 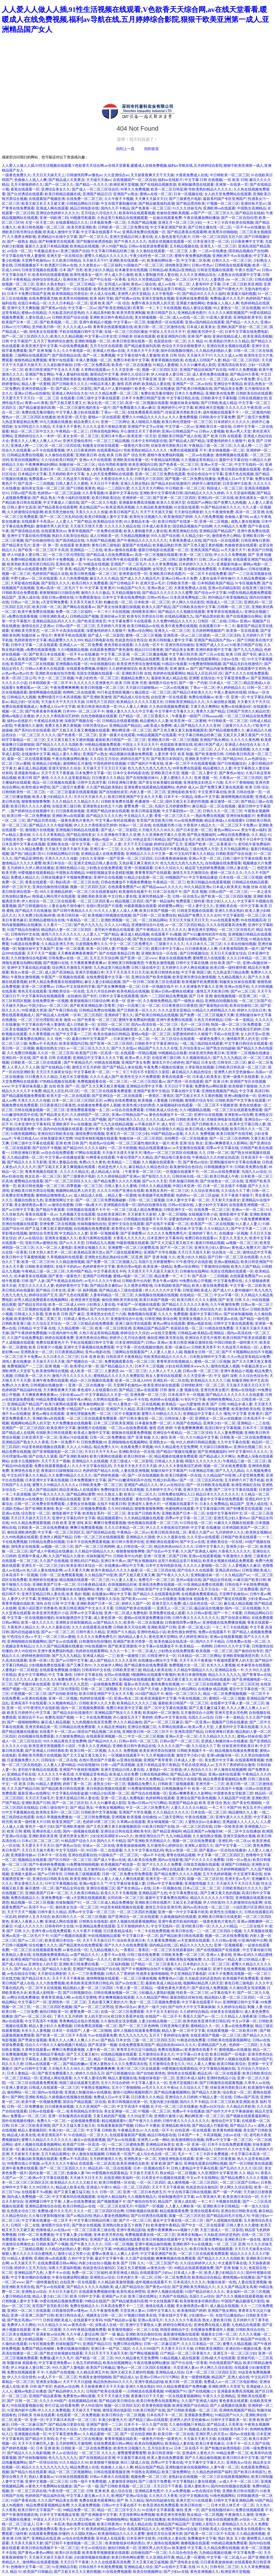 What do you see at coordinates (97, 2458) in the screenshot?
I see `国产在线视精品在亚洲` at bounding box center [97, 2458].